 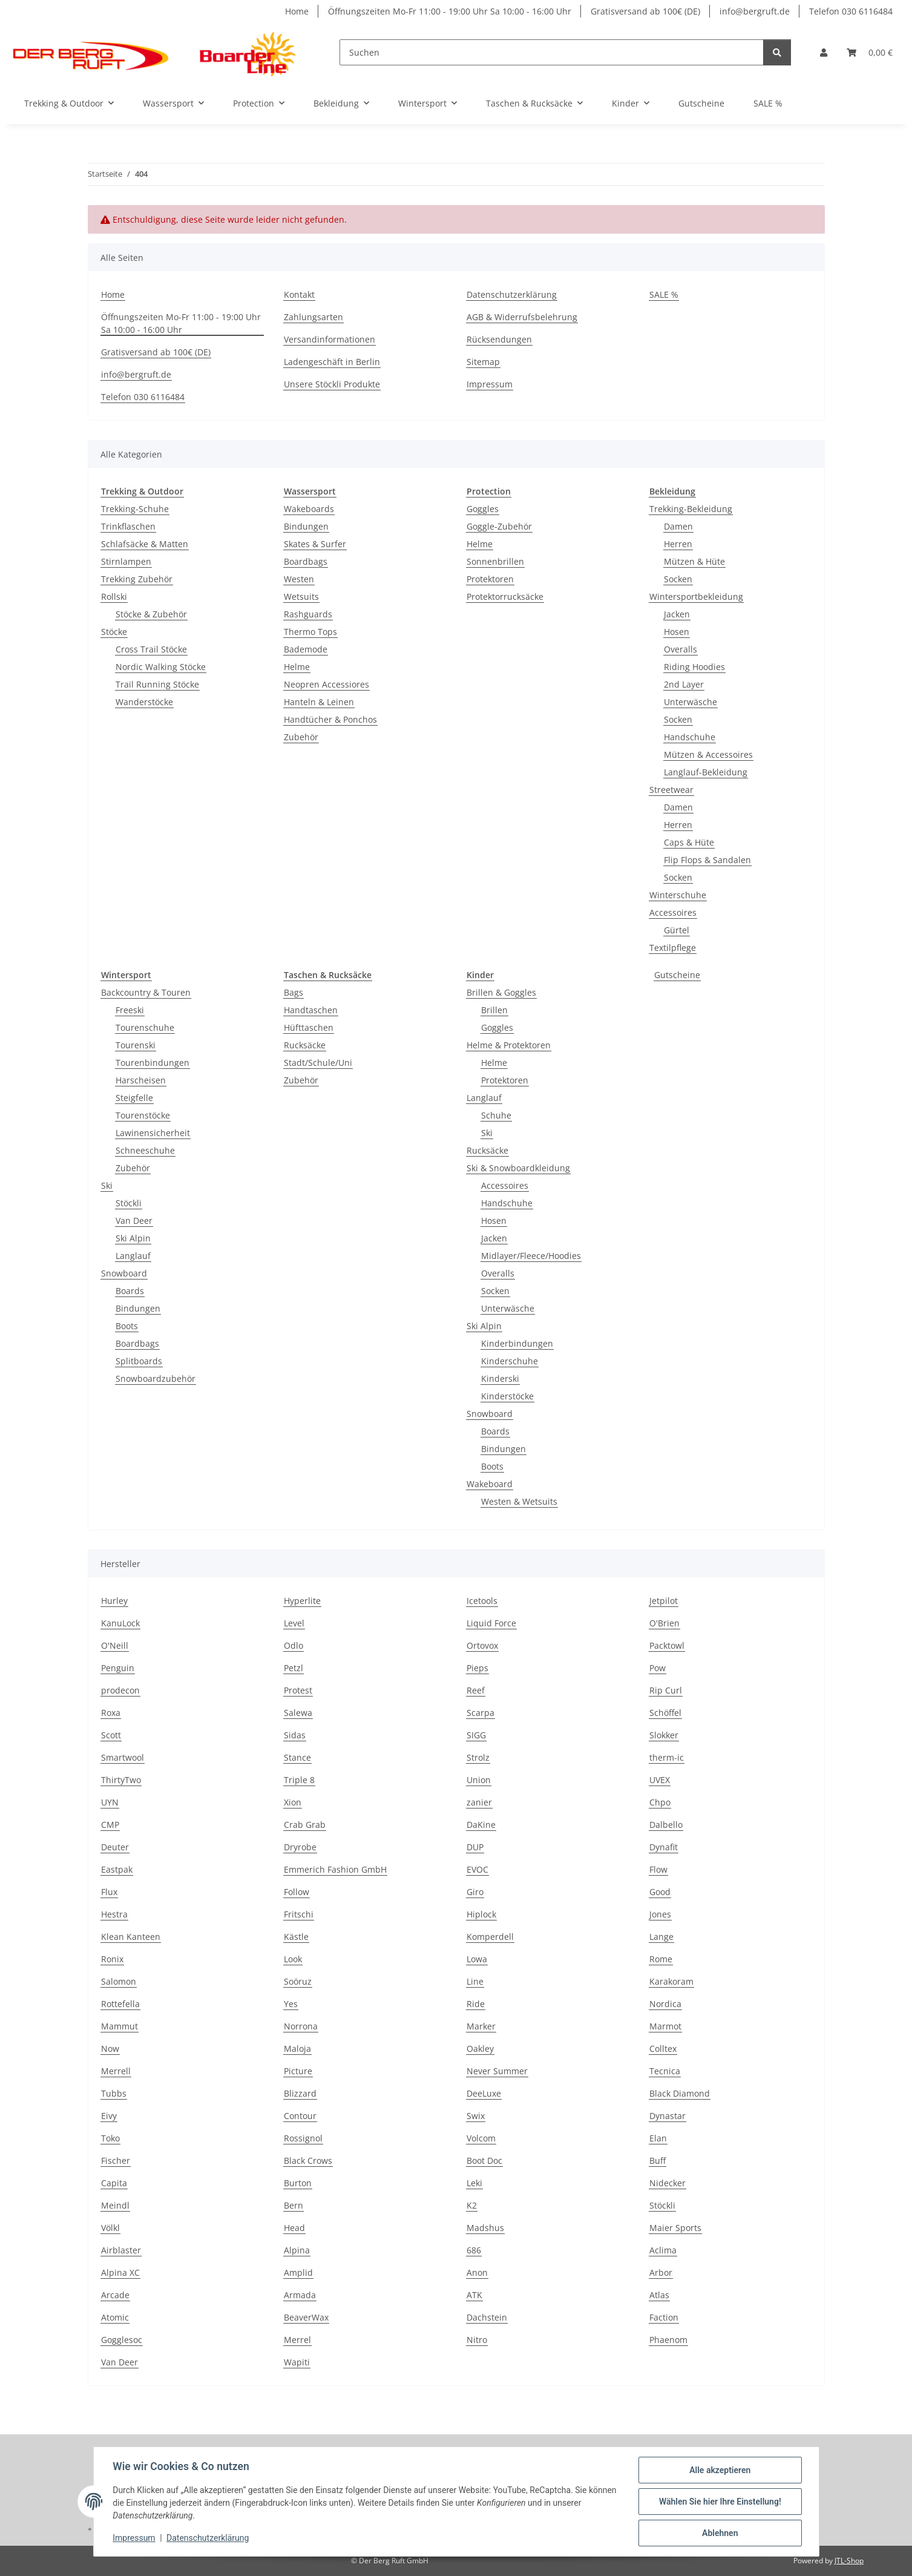 I want to click on Stadt/Schule/Uni, so click(x=318, y=1062).